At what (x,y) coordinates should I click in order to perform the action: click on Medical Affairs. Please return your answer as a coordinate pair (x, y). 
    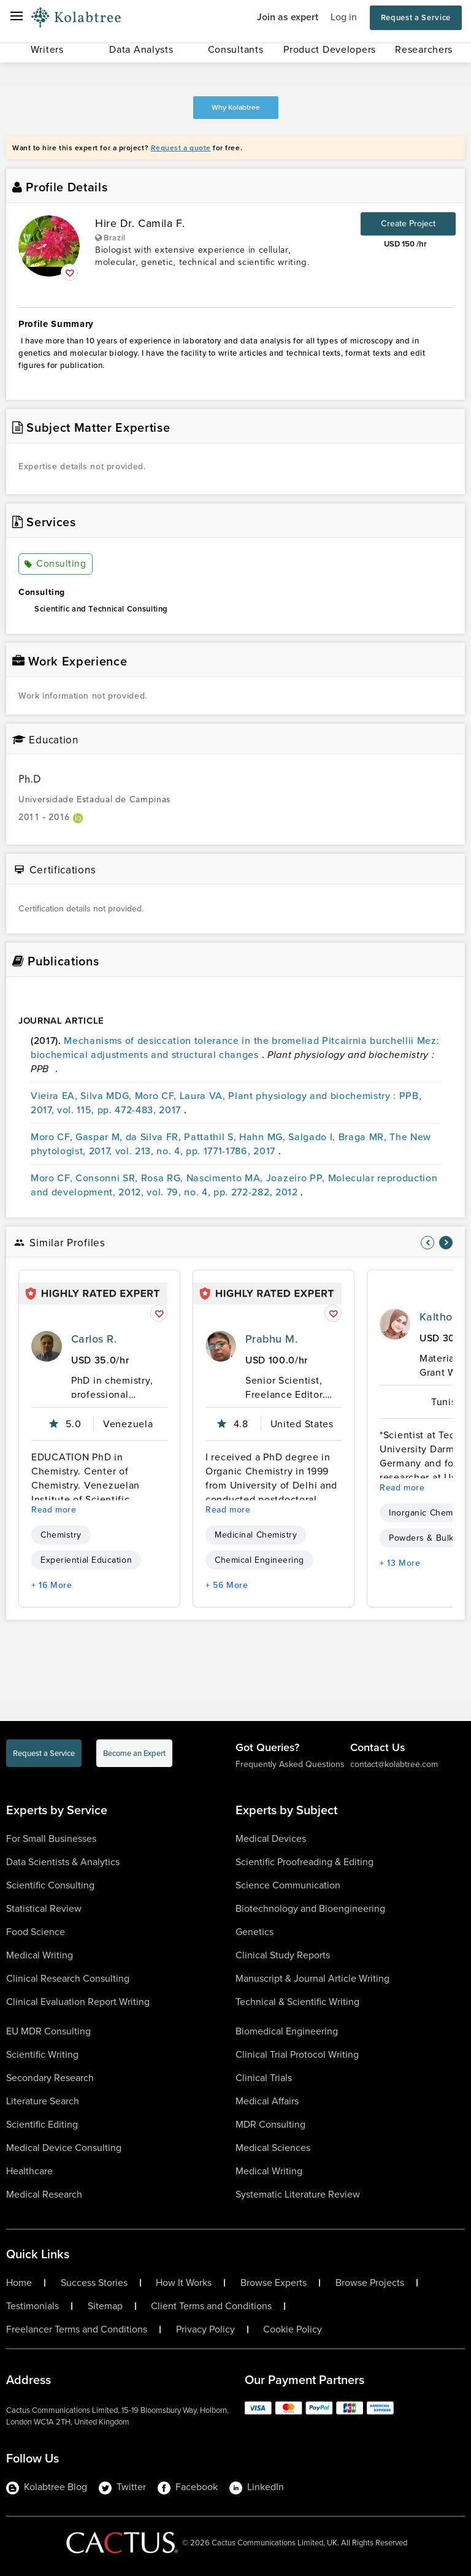
    Looking at the image, I should click on (267, 2101).